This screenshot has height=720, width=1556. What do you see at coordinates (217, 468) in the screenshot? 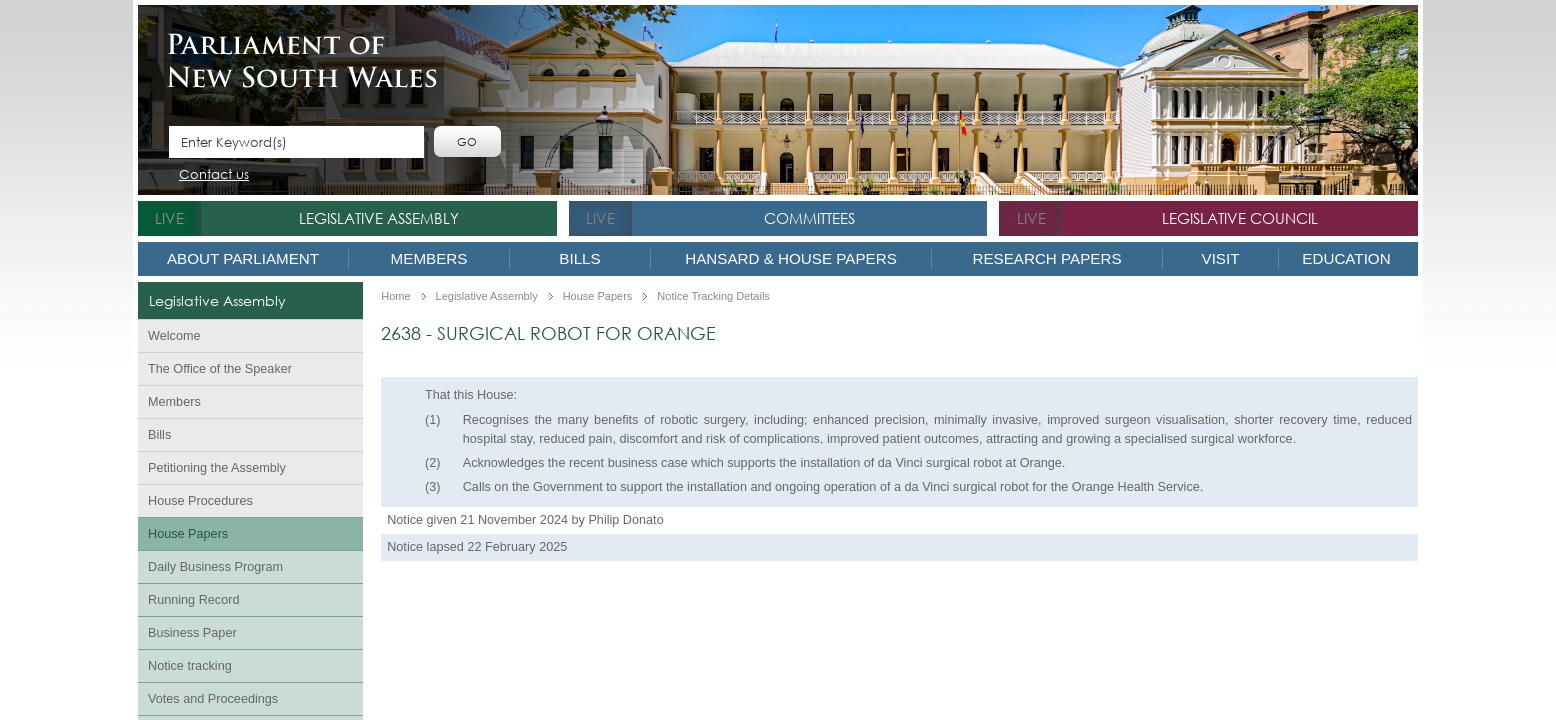
I see `Petitioning the Assembly` at bounding box center [217, 468].